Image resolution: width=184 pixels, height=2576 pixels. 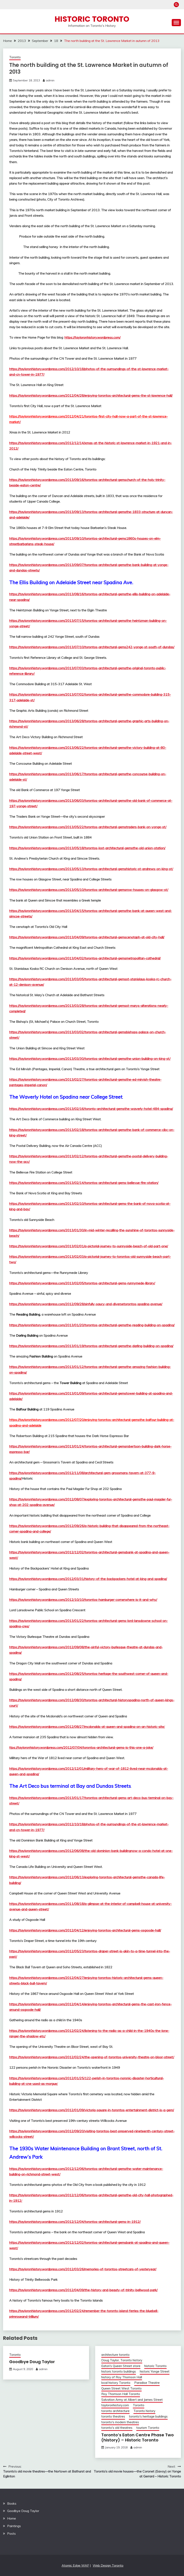 I want to click on Queen Street West Toronto, so click(x=121, y=2388).